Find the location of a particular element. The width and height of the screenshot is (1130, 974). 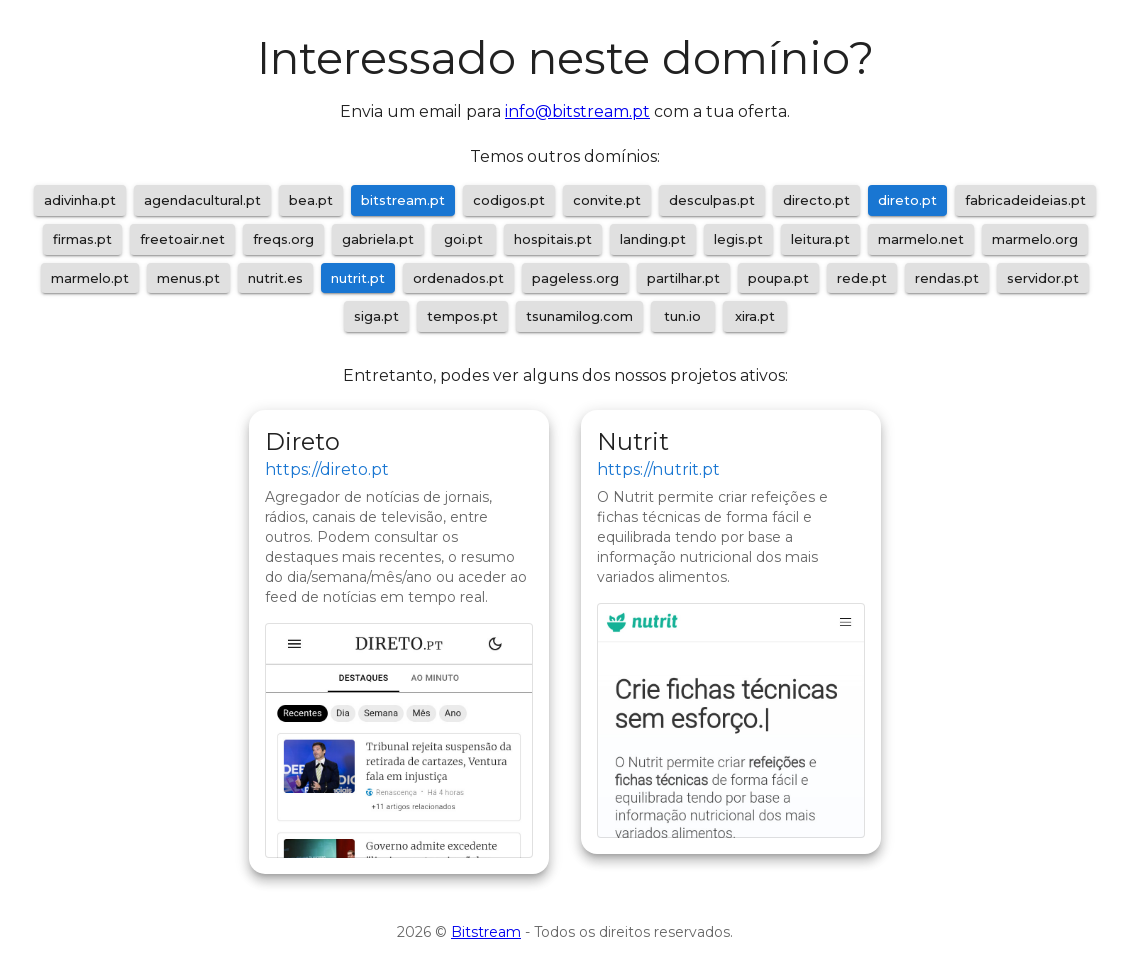

agendacultural.pt is located at coordinates (202, 200).